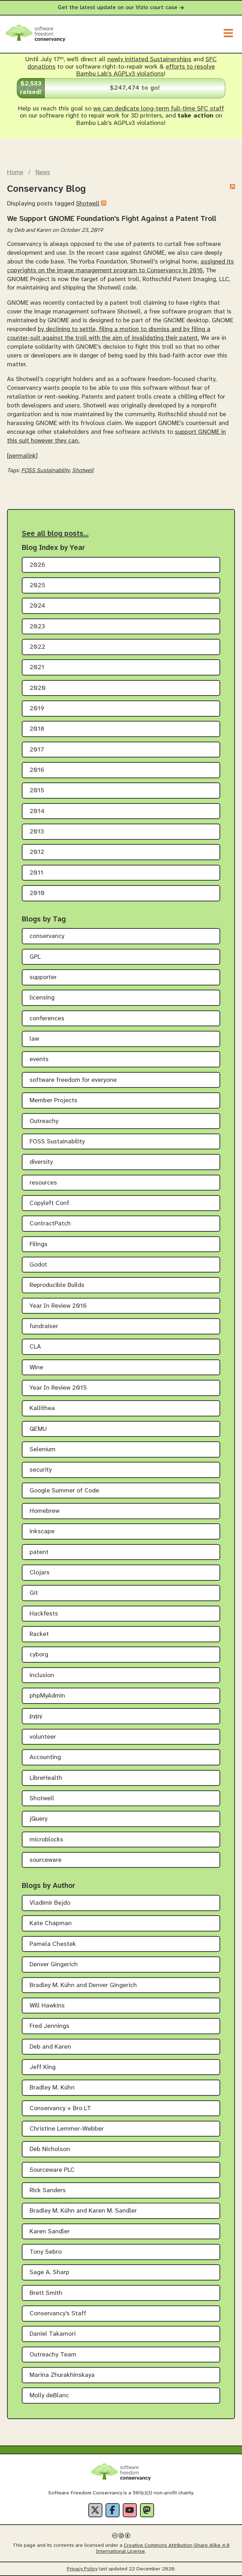  I want to click on [Fediverse], so click(147, 2510).